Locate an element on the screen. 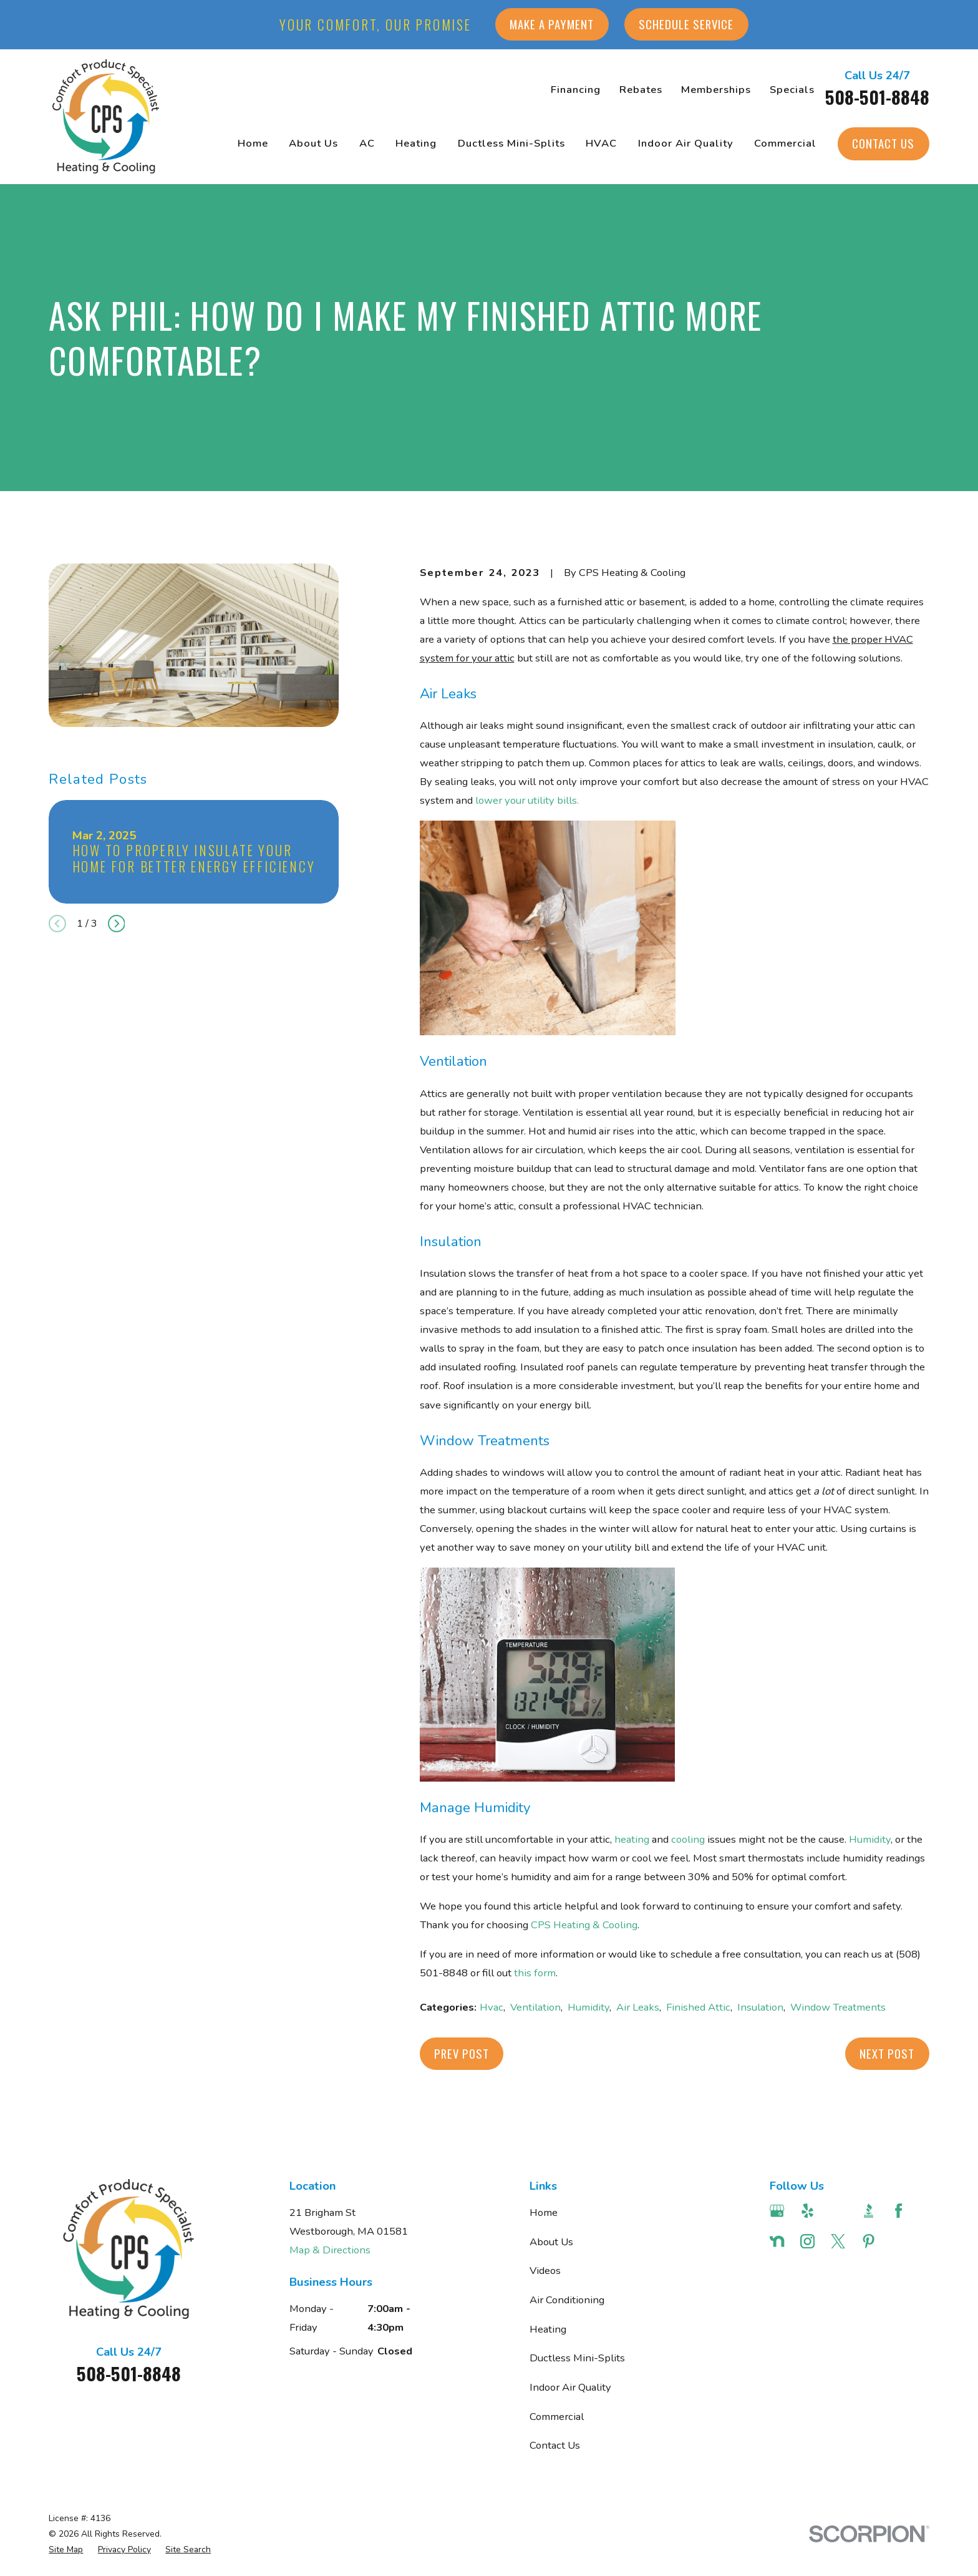  Memberships is located at coordinates (716, 89).